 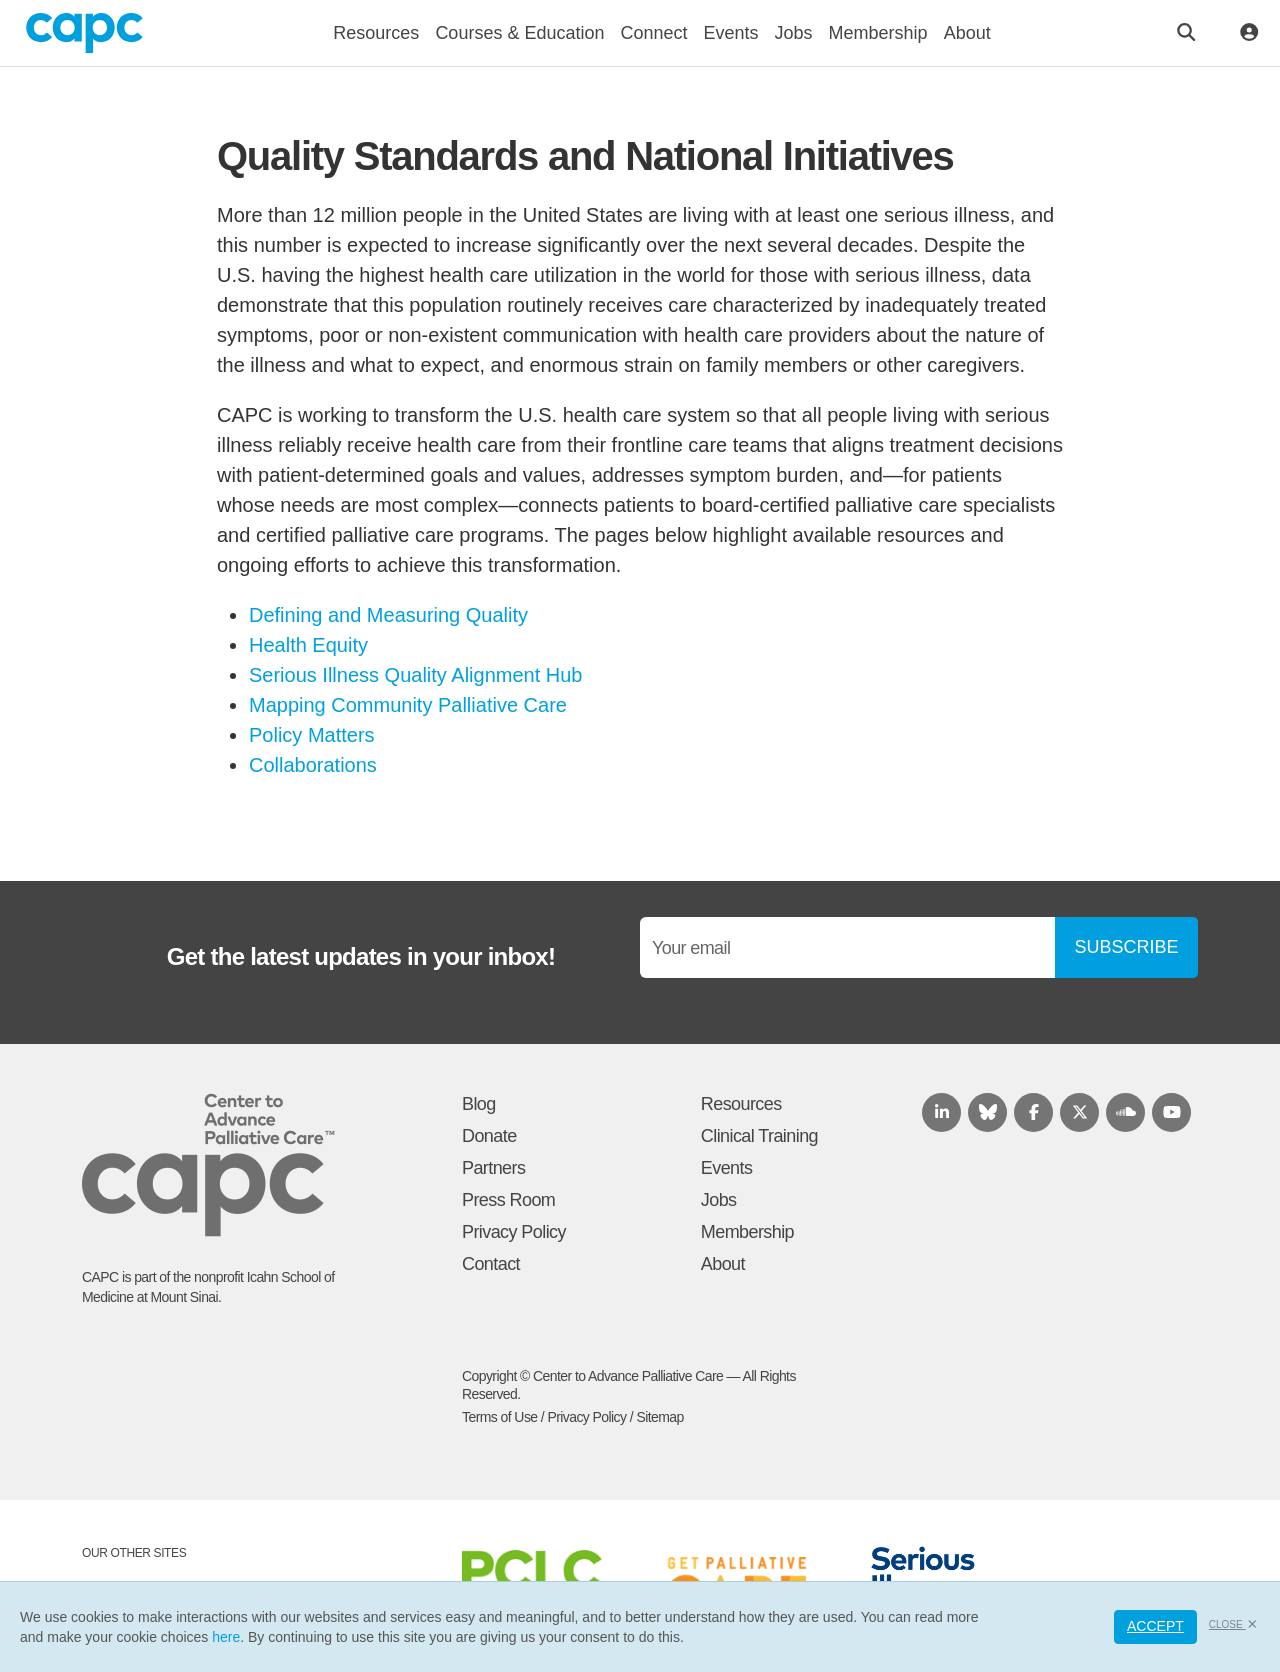 I want to click on here, so click(x=226, y=1637).